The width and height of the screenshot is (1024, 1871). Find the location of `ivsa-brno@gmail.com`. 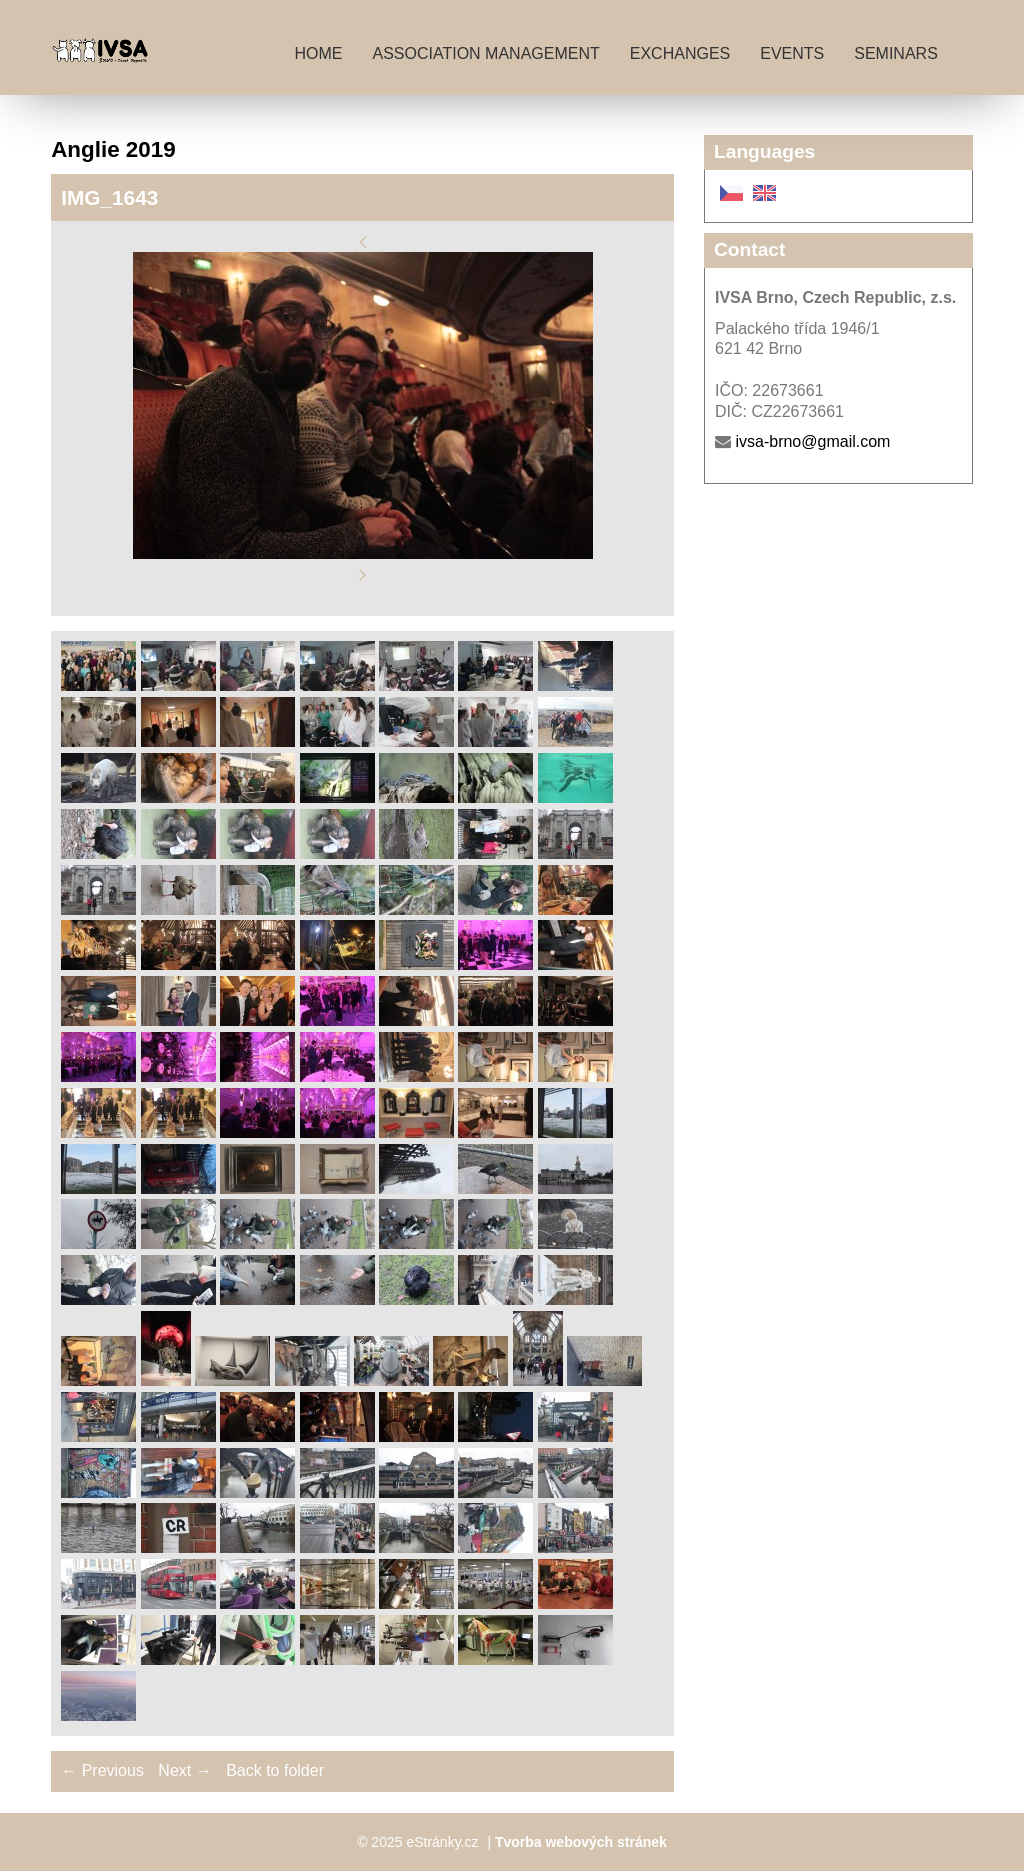

ivsa-brno@gmail.com is located at coordinates (812, 441).